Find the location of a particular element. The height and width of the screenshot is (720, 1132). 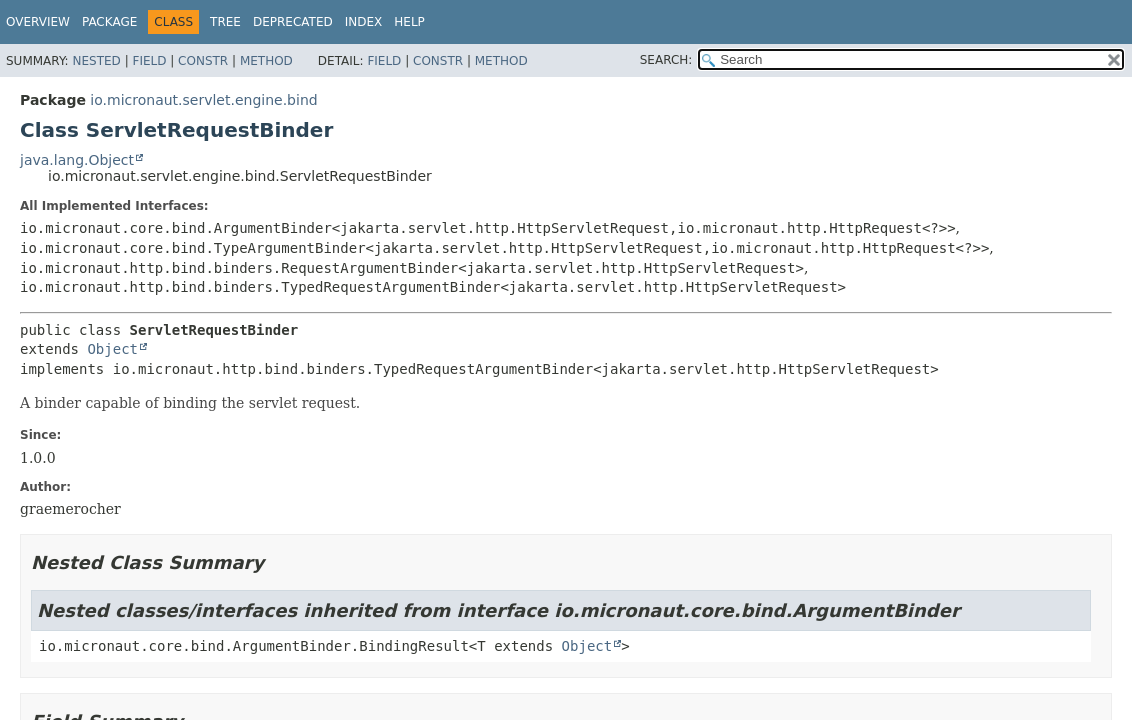

Method is located at coordinates (266, 61).